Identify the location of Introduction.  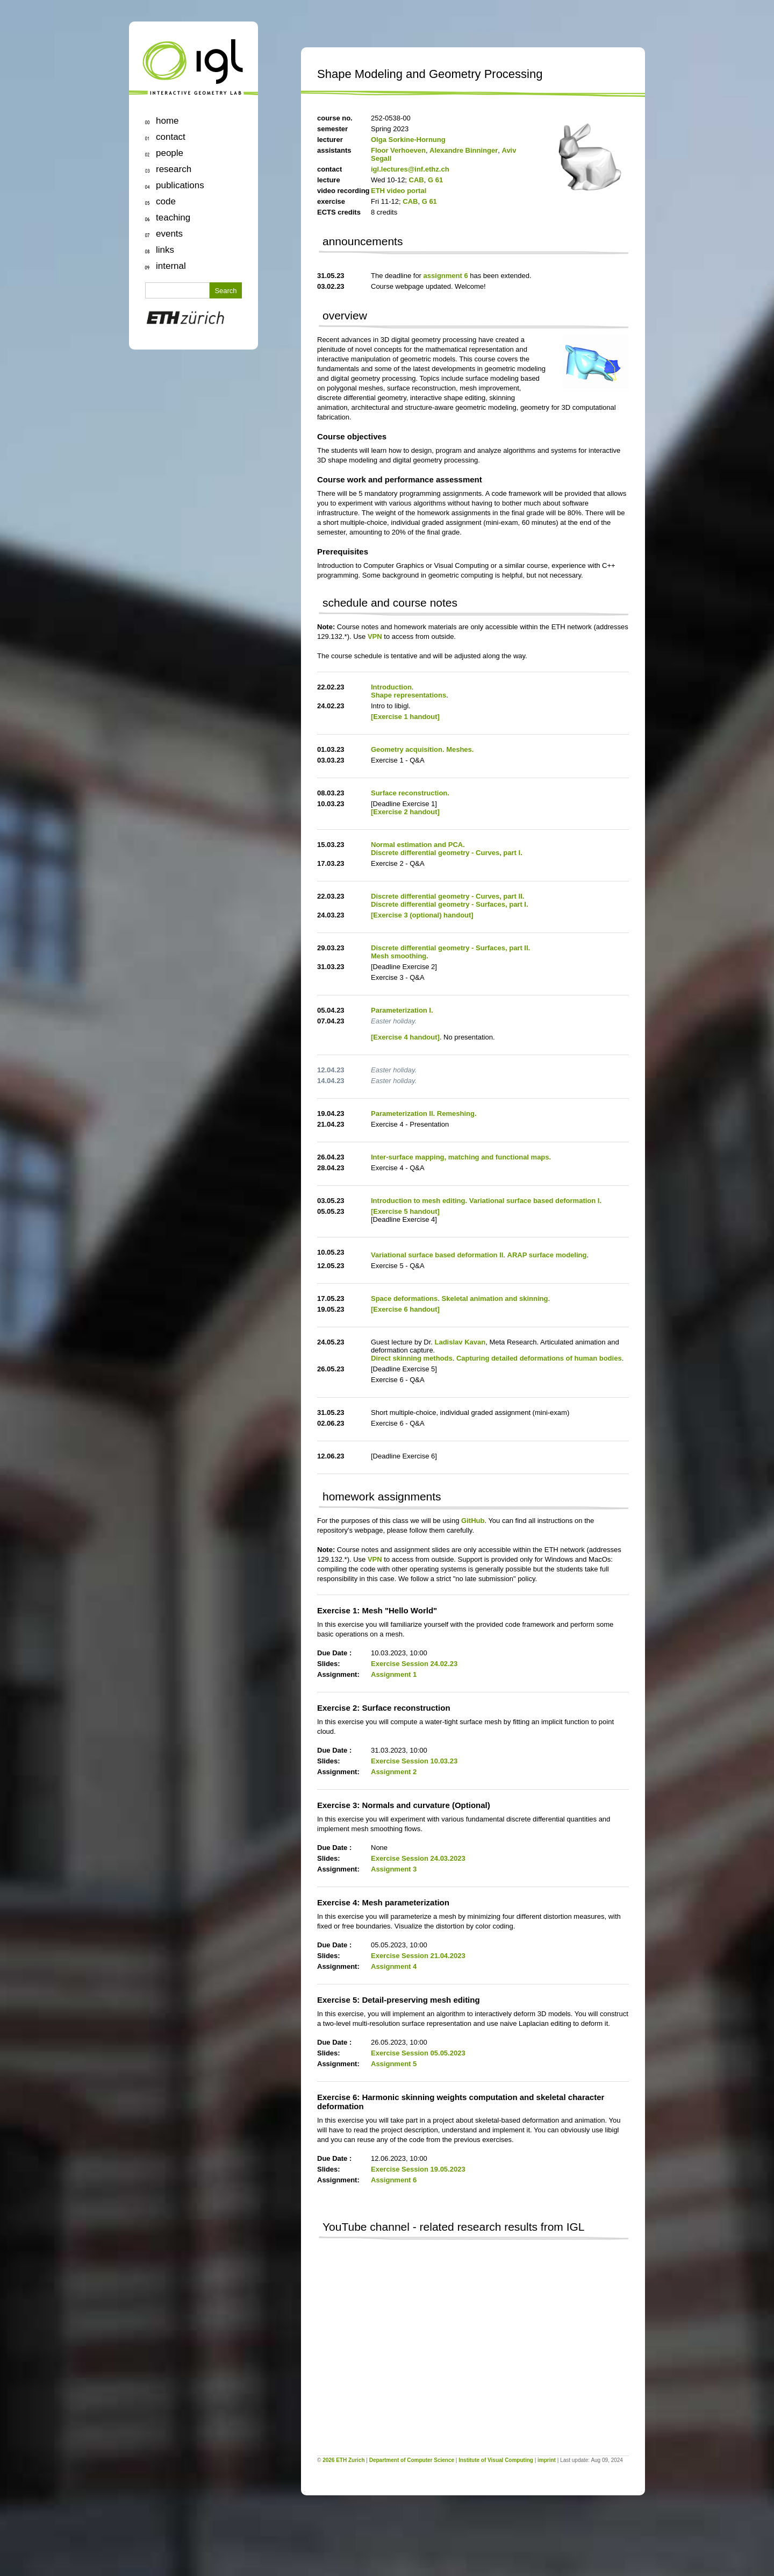
(391, 687).